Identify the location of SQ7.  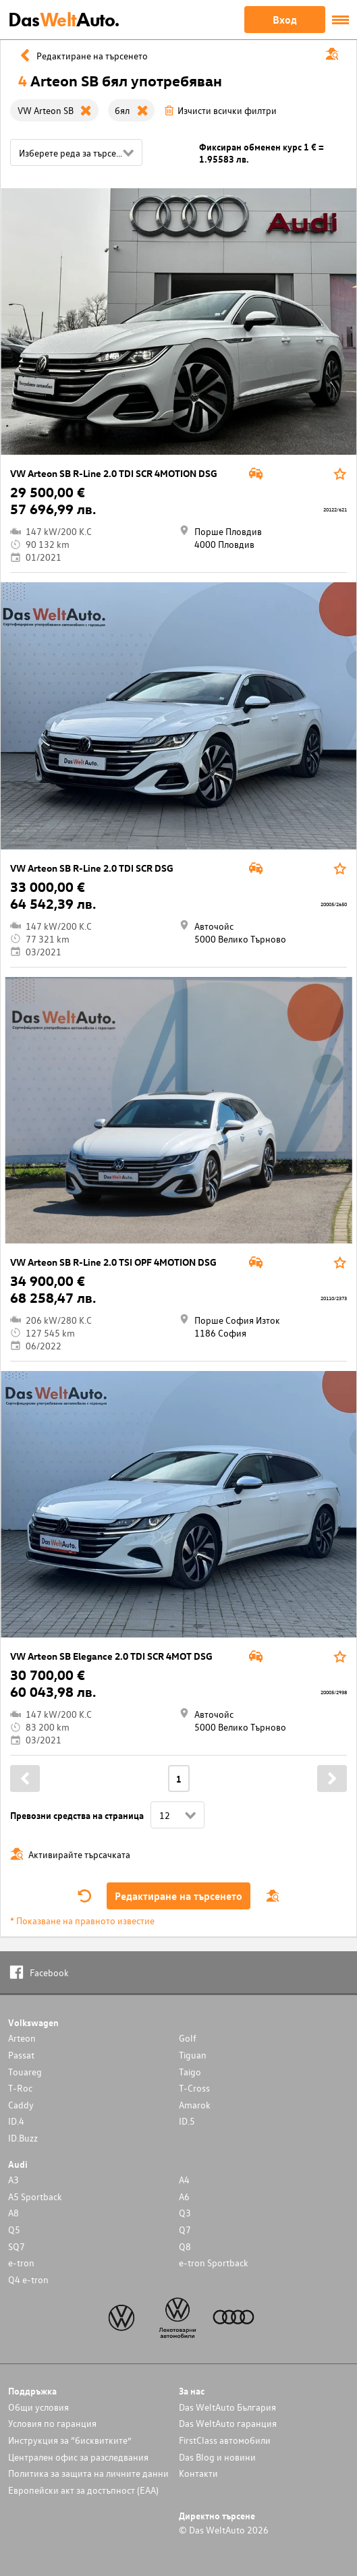
(16, 2246).